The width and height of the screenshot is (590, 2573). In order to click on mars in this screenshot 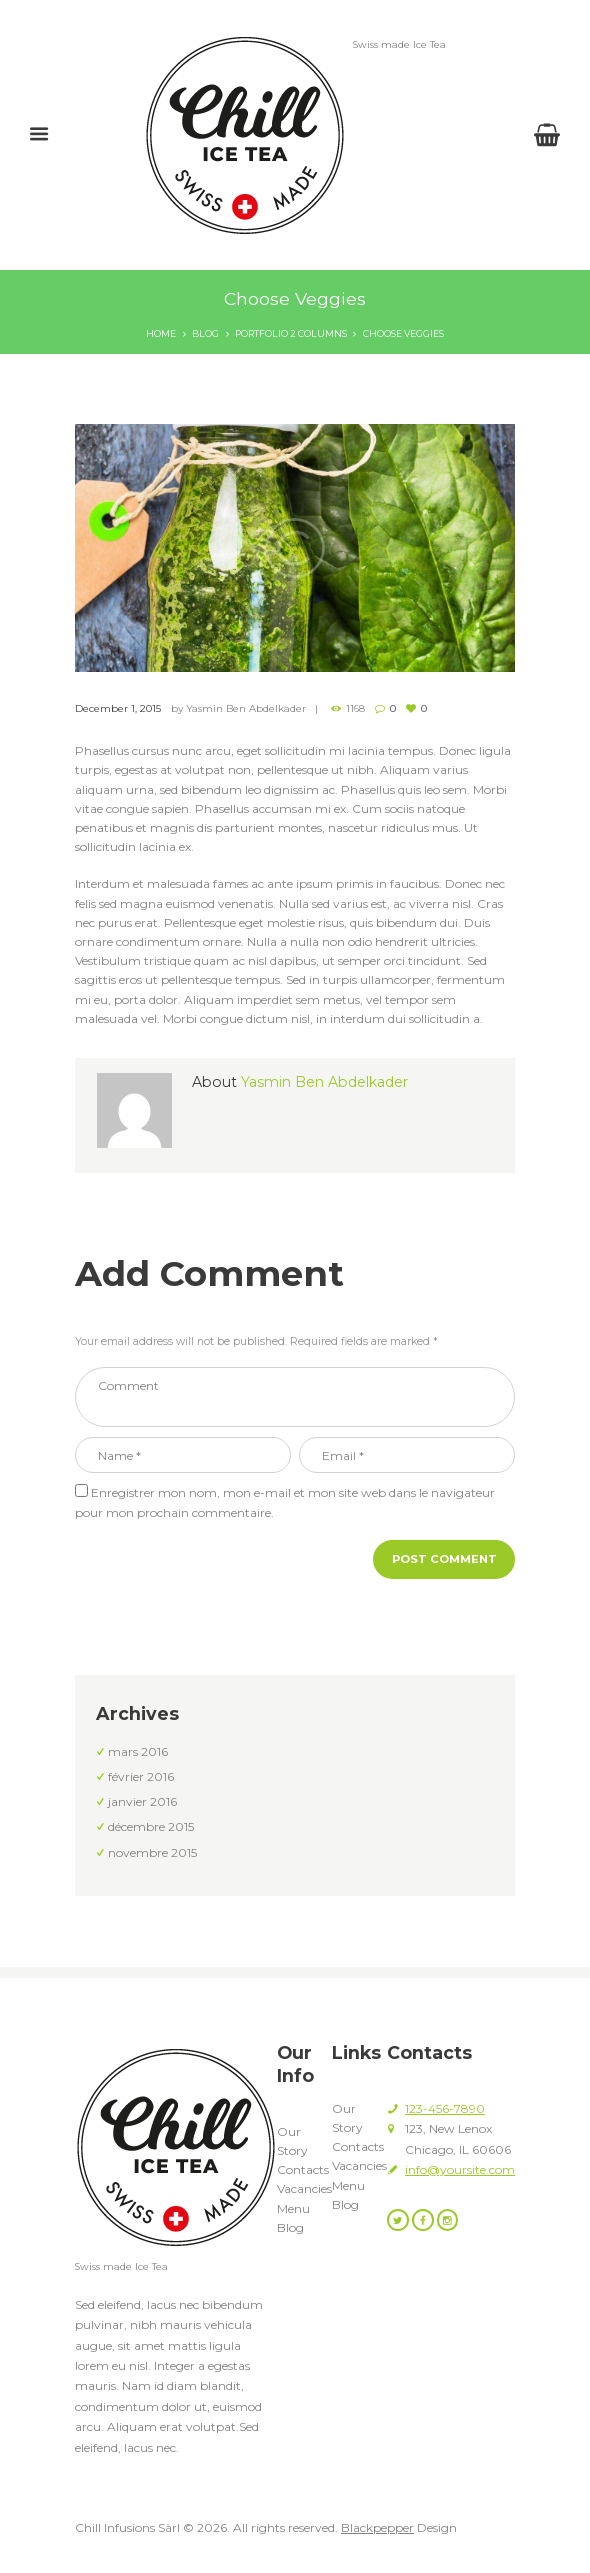, I will do `click(138, 1751)`.